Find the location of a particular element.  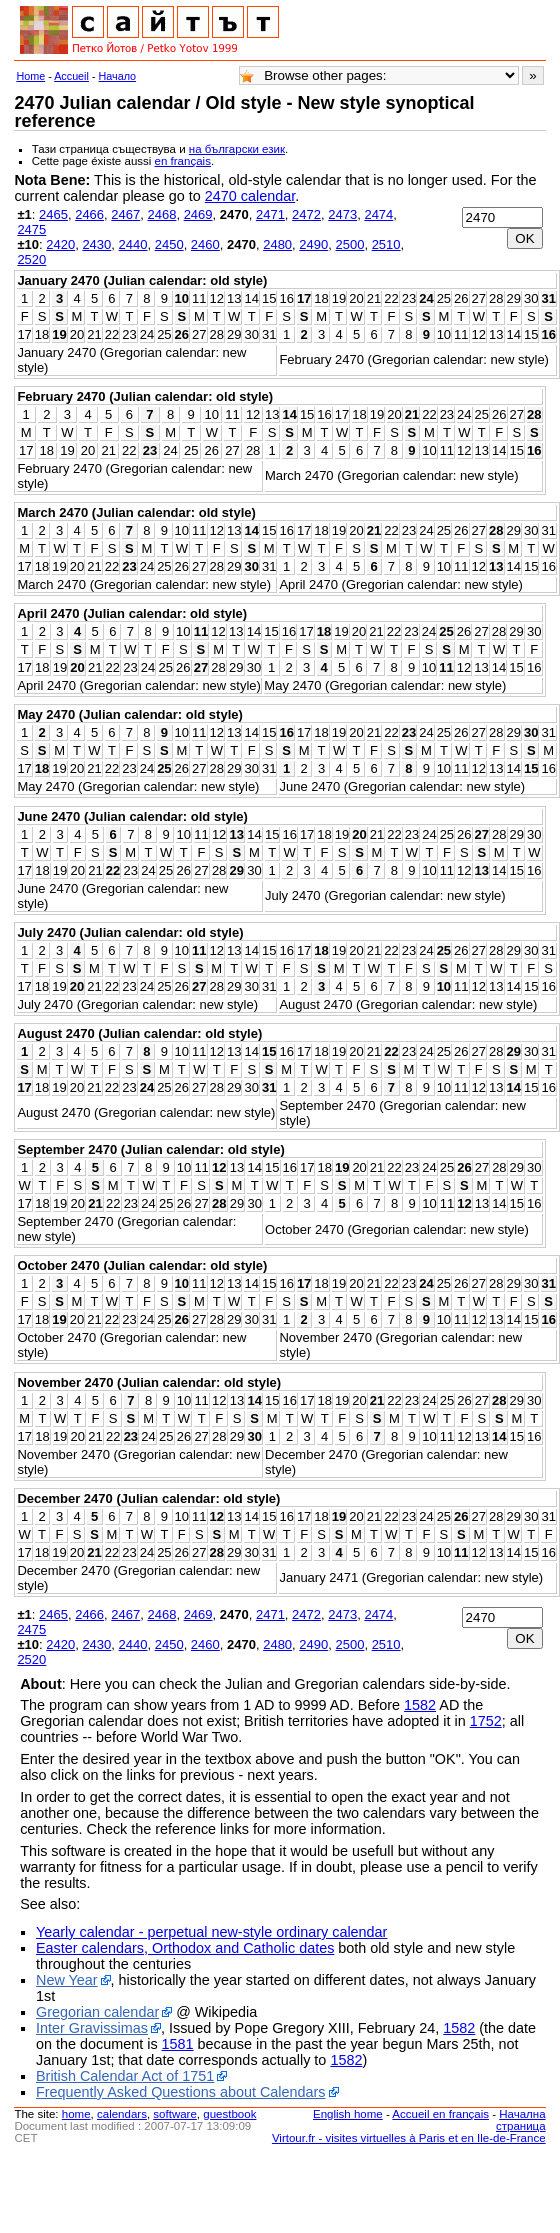

guestbook is located at coordinates (229, 2114).